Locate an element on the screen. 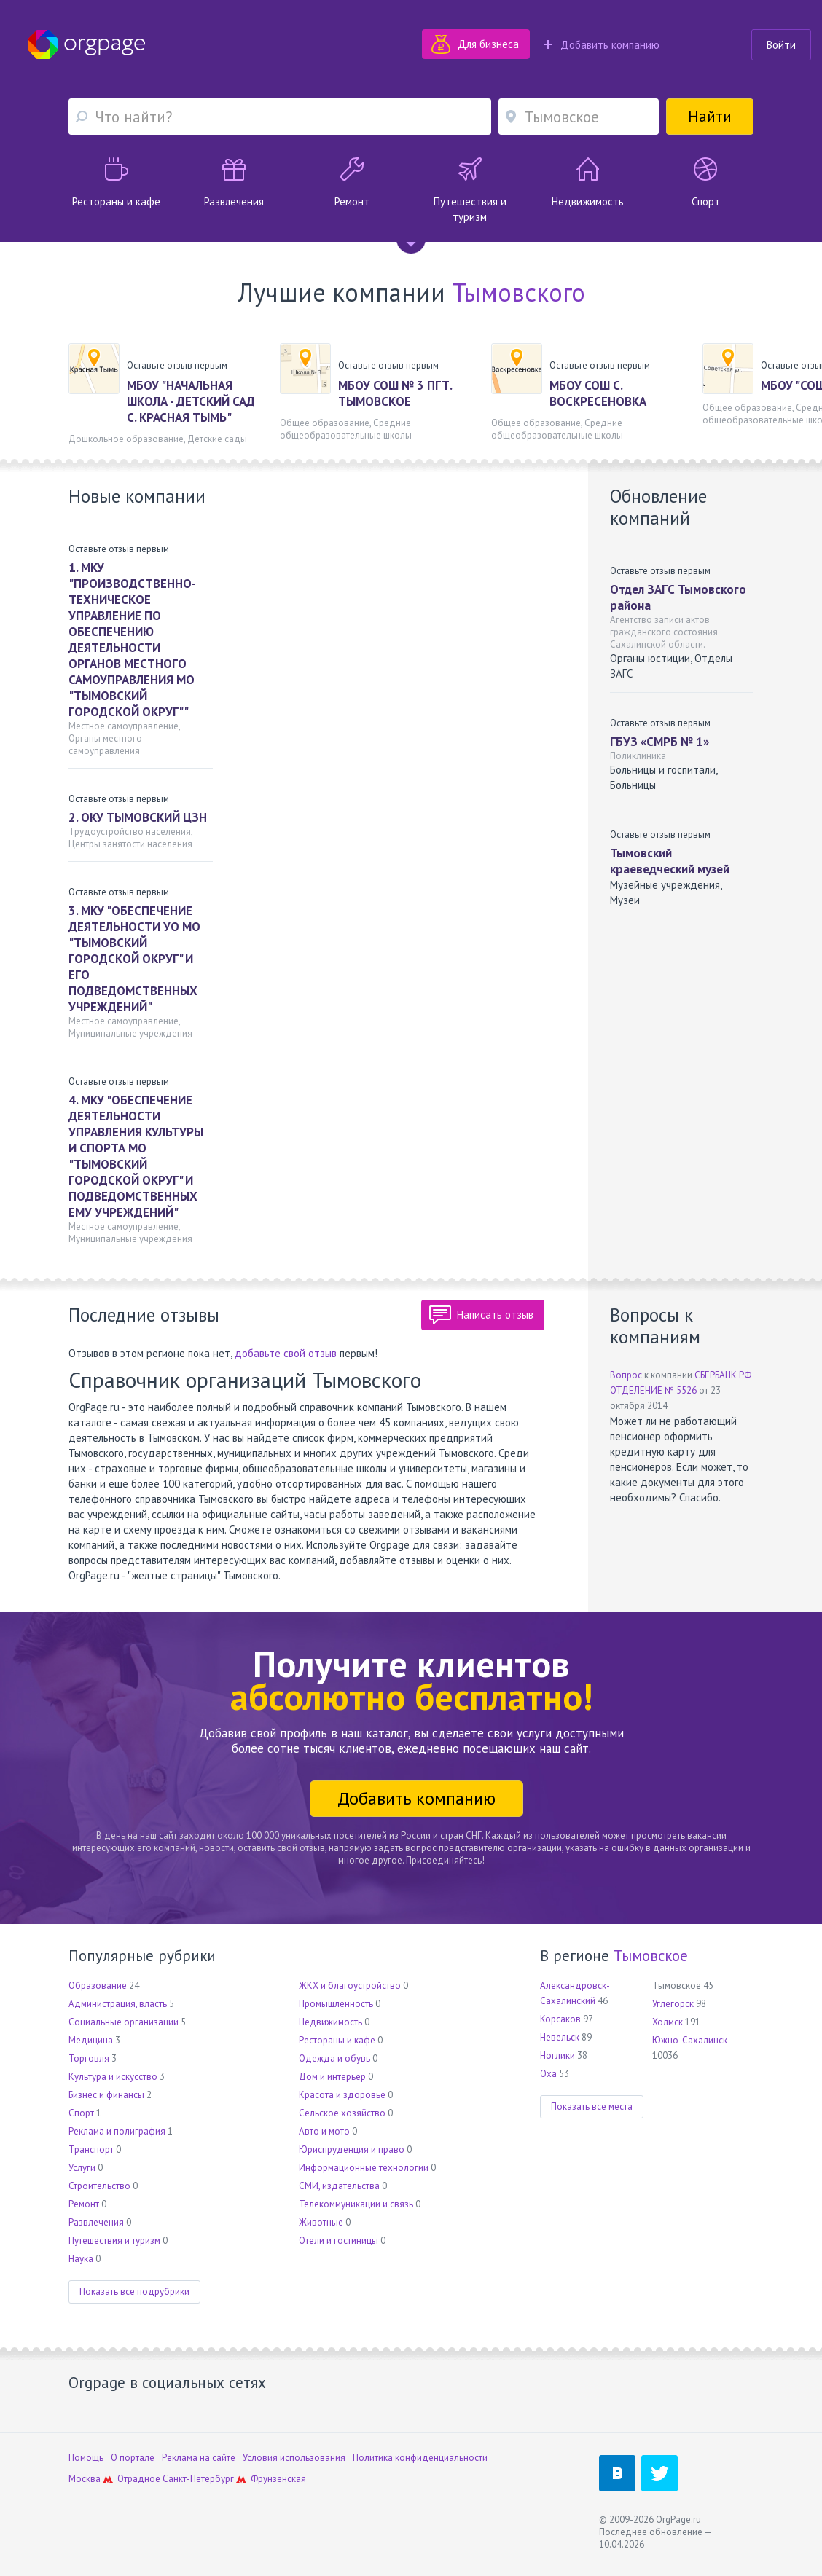  Южно-Сахалинск is located at coordinates (689, 2040).